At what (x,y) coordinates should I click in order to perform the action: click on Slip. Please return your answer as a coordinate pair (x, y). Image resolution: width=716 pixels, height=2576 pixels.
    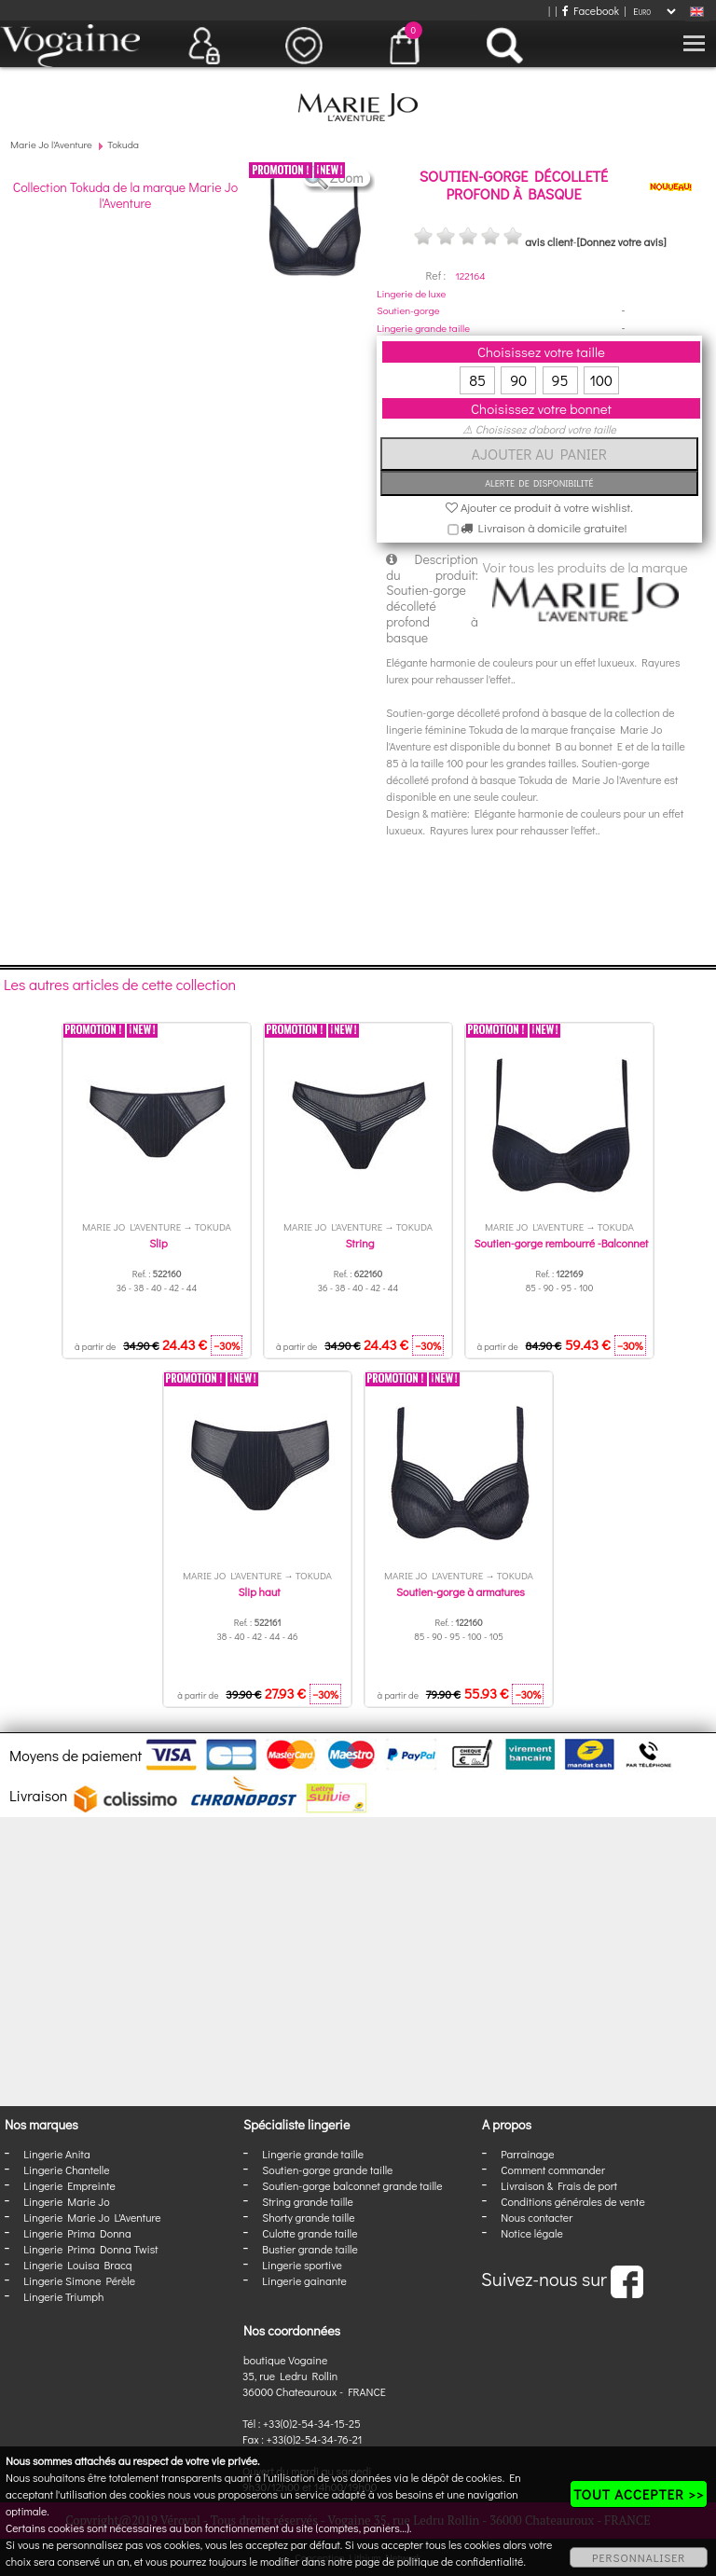
    Looking at the image, I should click on (158, 1242).